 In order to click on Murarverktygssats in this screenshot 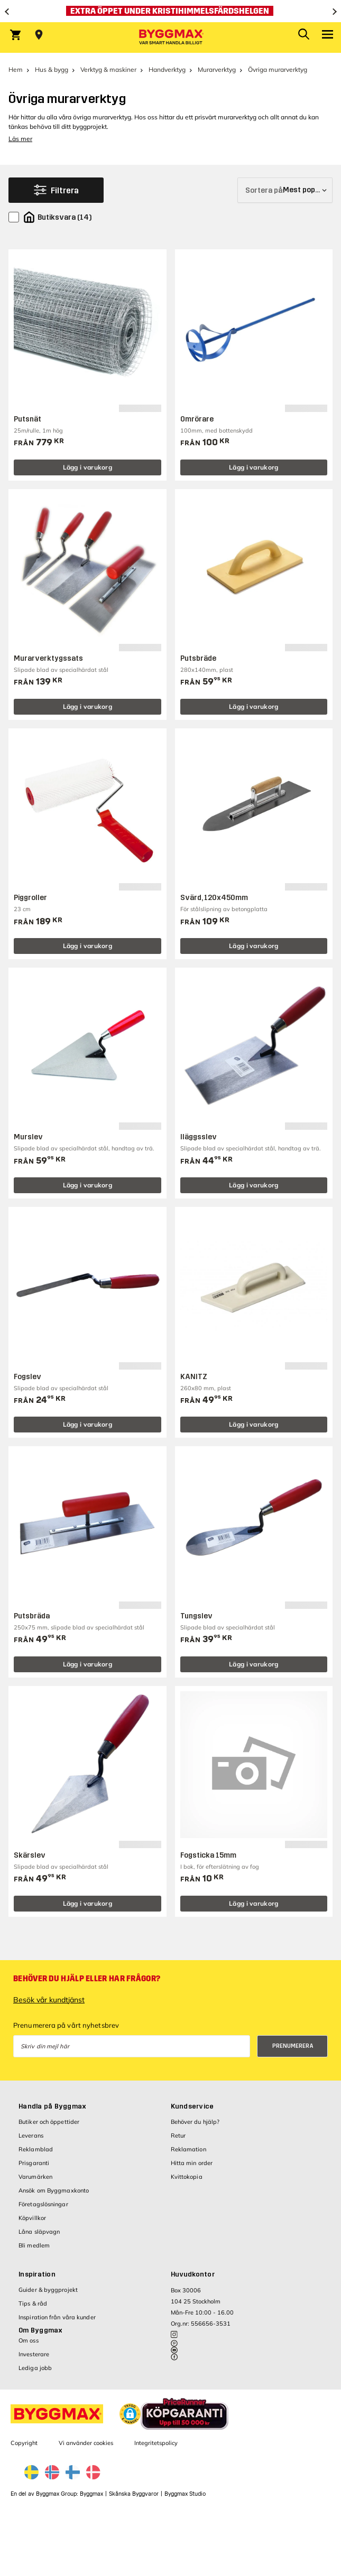, I will do `click(48, 658)`.